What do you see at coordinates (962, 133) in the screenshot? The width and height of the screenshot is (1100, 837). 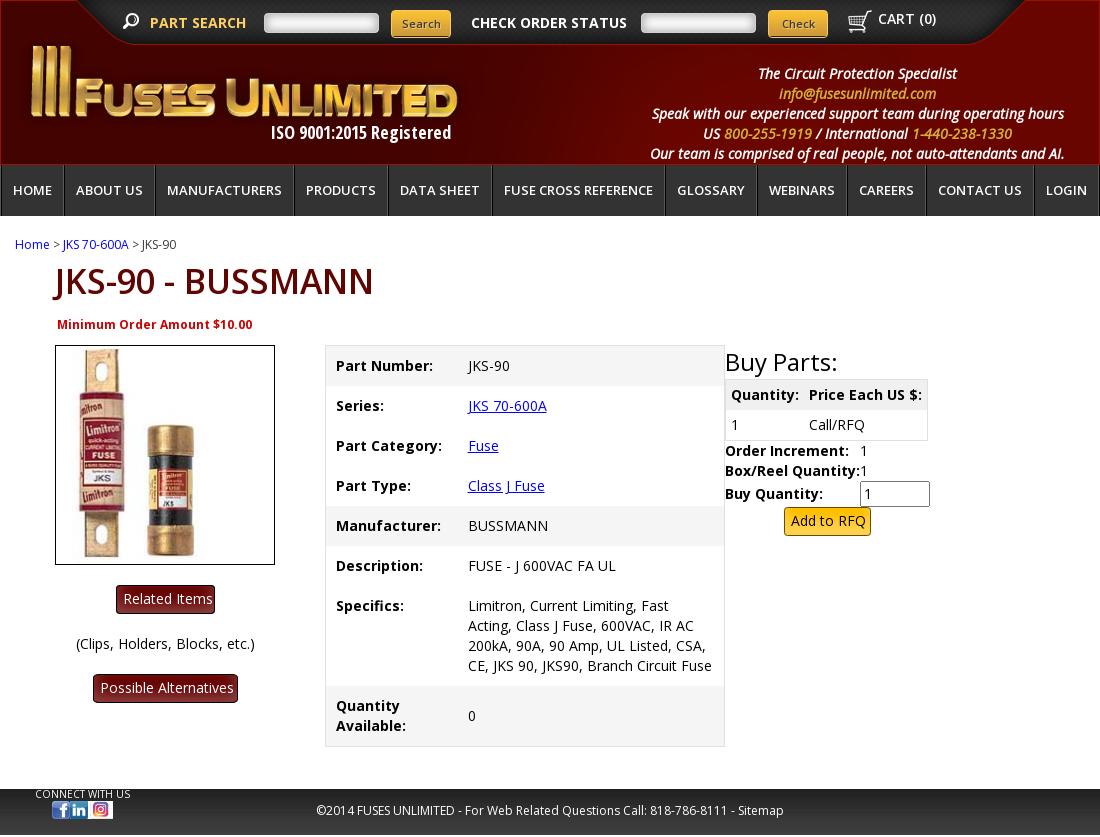 I see `1-440-238-1330` at bounding box center [962, 133].